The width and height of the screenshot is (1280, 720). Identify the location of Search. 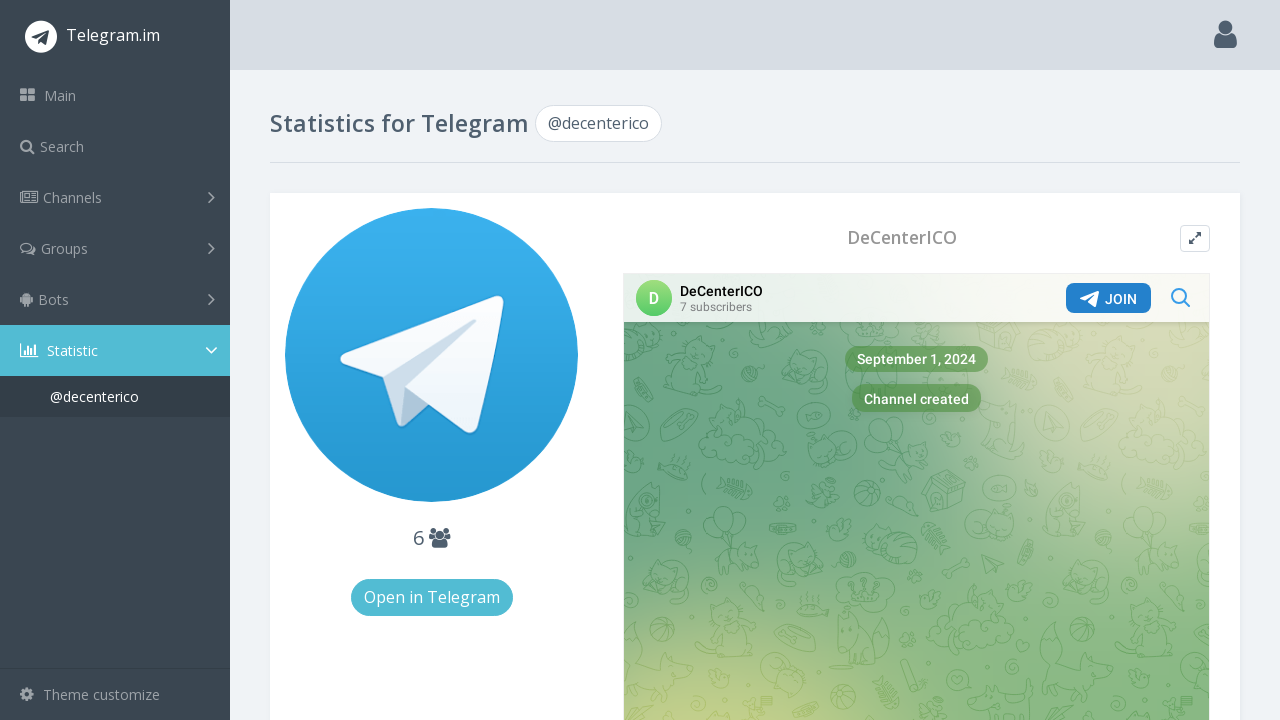
(52, 146).